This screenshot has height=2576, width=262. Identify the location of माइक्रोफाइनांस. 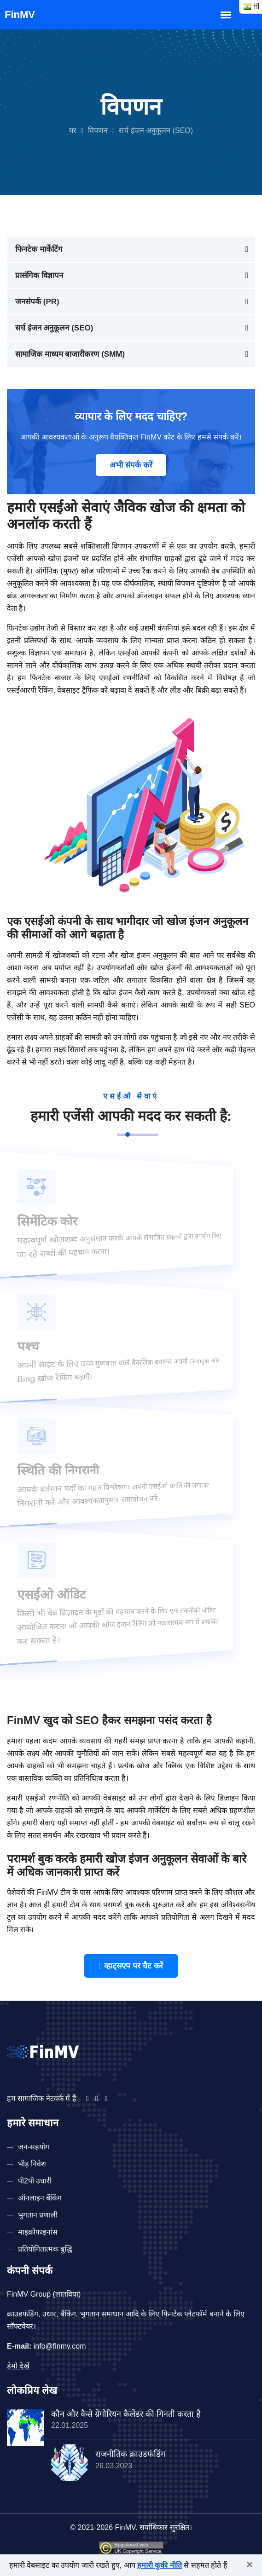
(38, 2232).